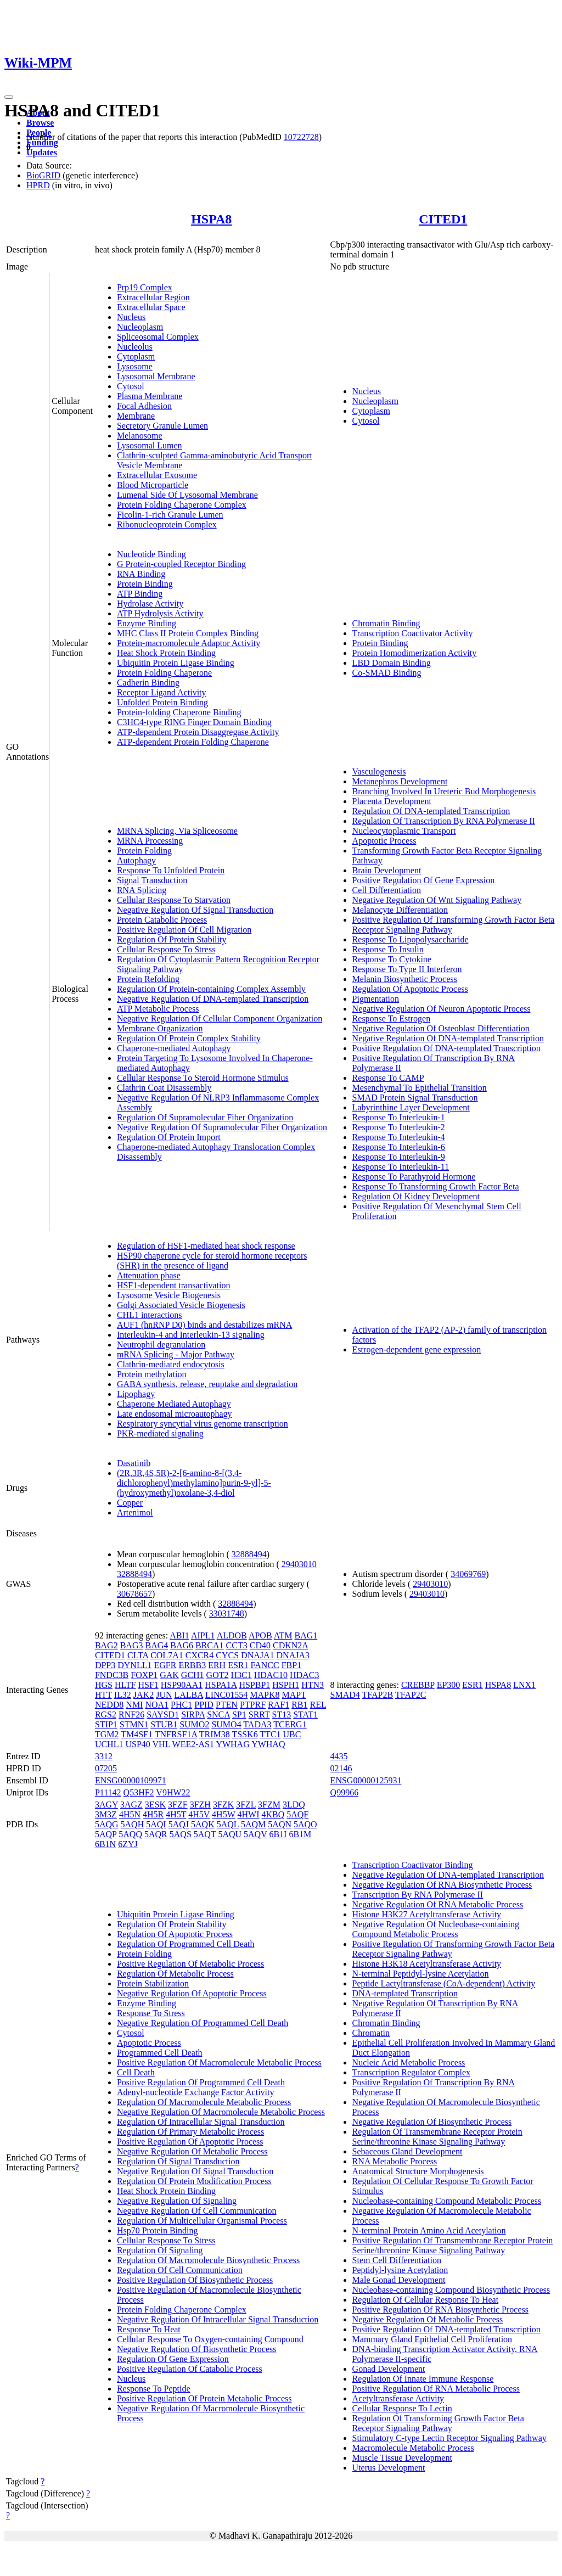 This screenshot has height=2576, width=562. I want to click on Protein Homodimerization Activity, so click(414, 653).